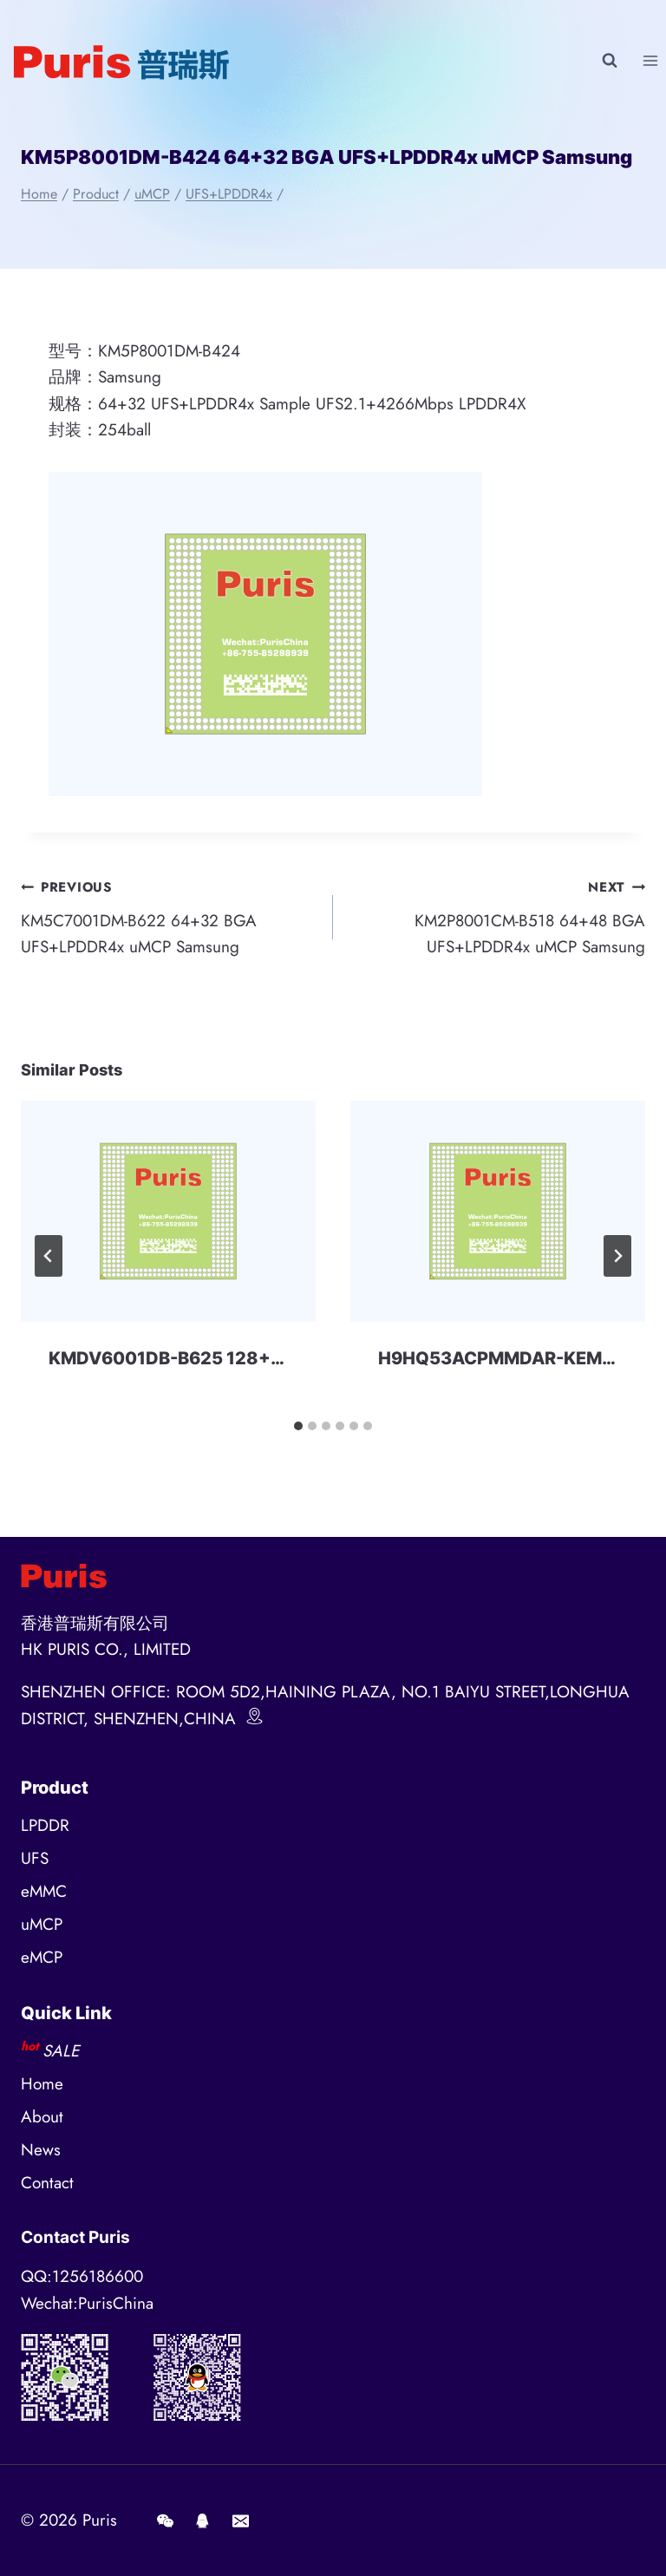 The height and width of the screenshot is (2576, 666). Describe the element at coordinates (41, 2149) in the screenshot. I see `News` at that location.